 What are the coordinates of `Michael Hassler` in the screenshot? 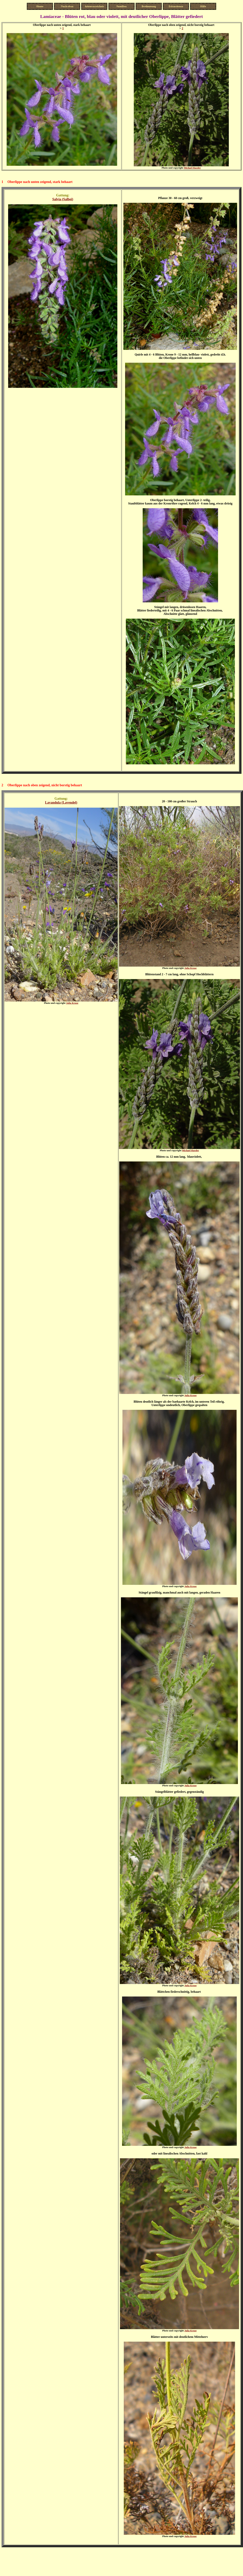 It's located at (192, 167).